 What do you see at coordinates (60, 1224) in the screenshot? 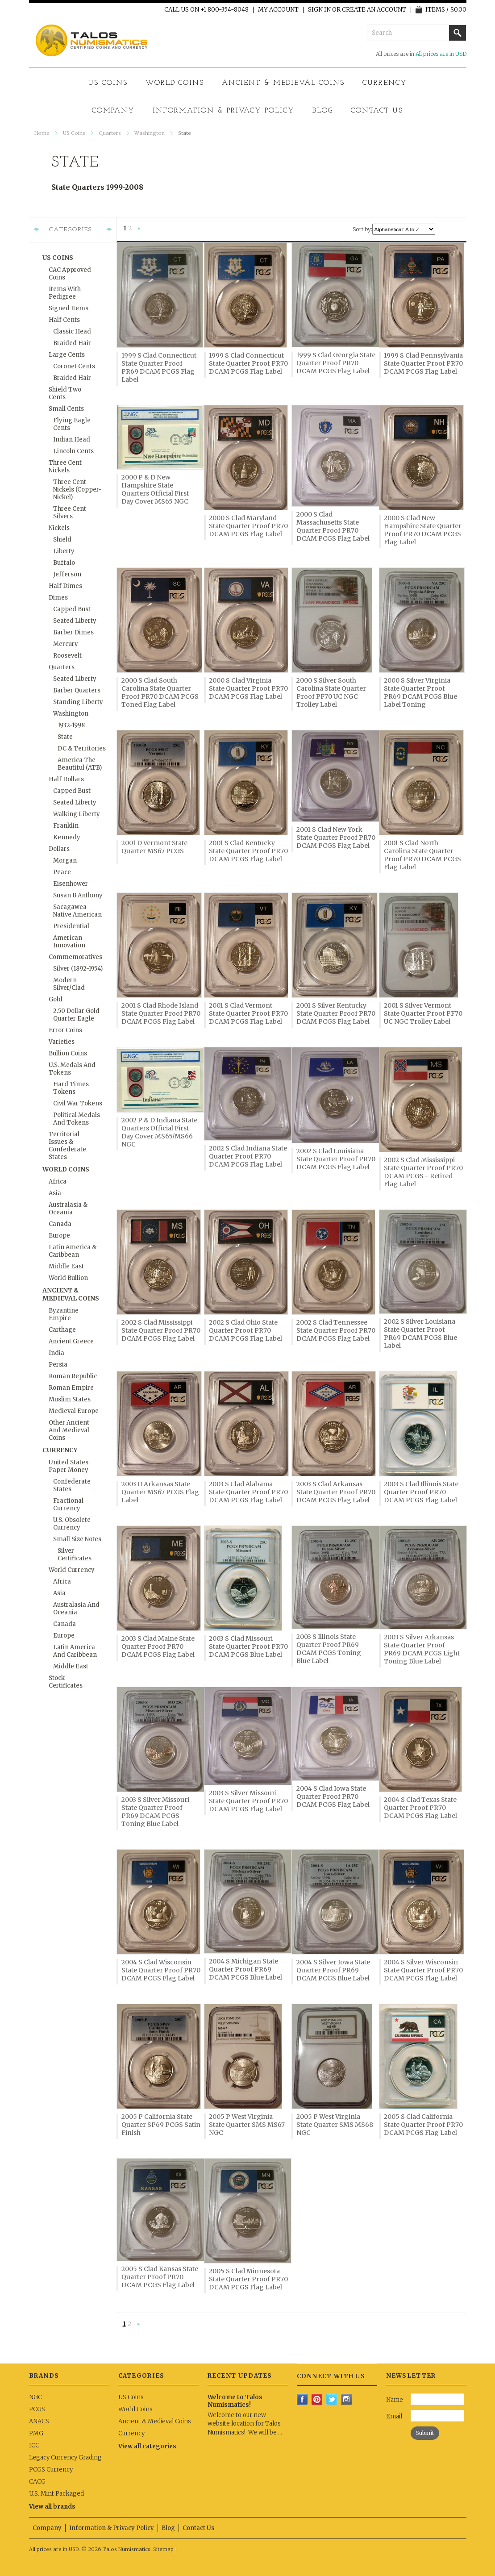
I see `Canada` at bounding box center [60, 1224].